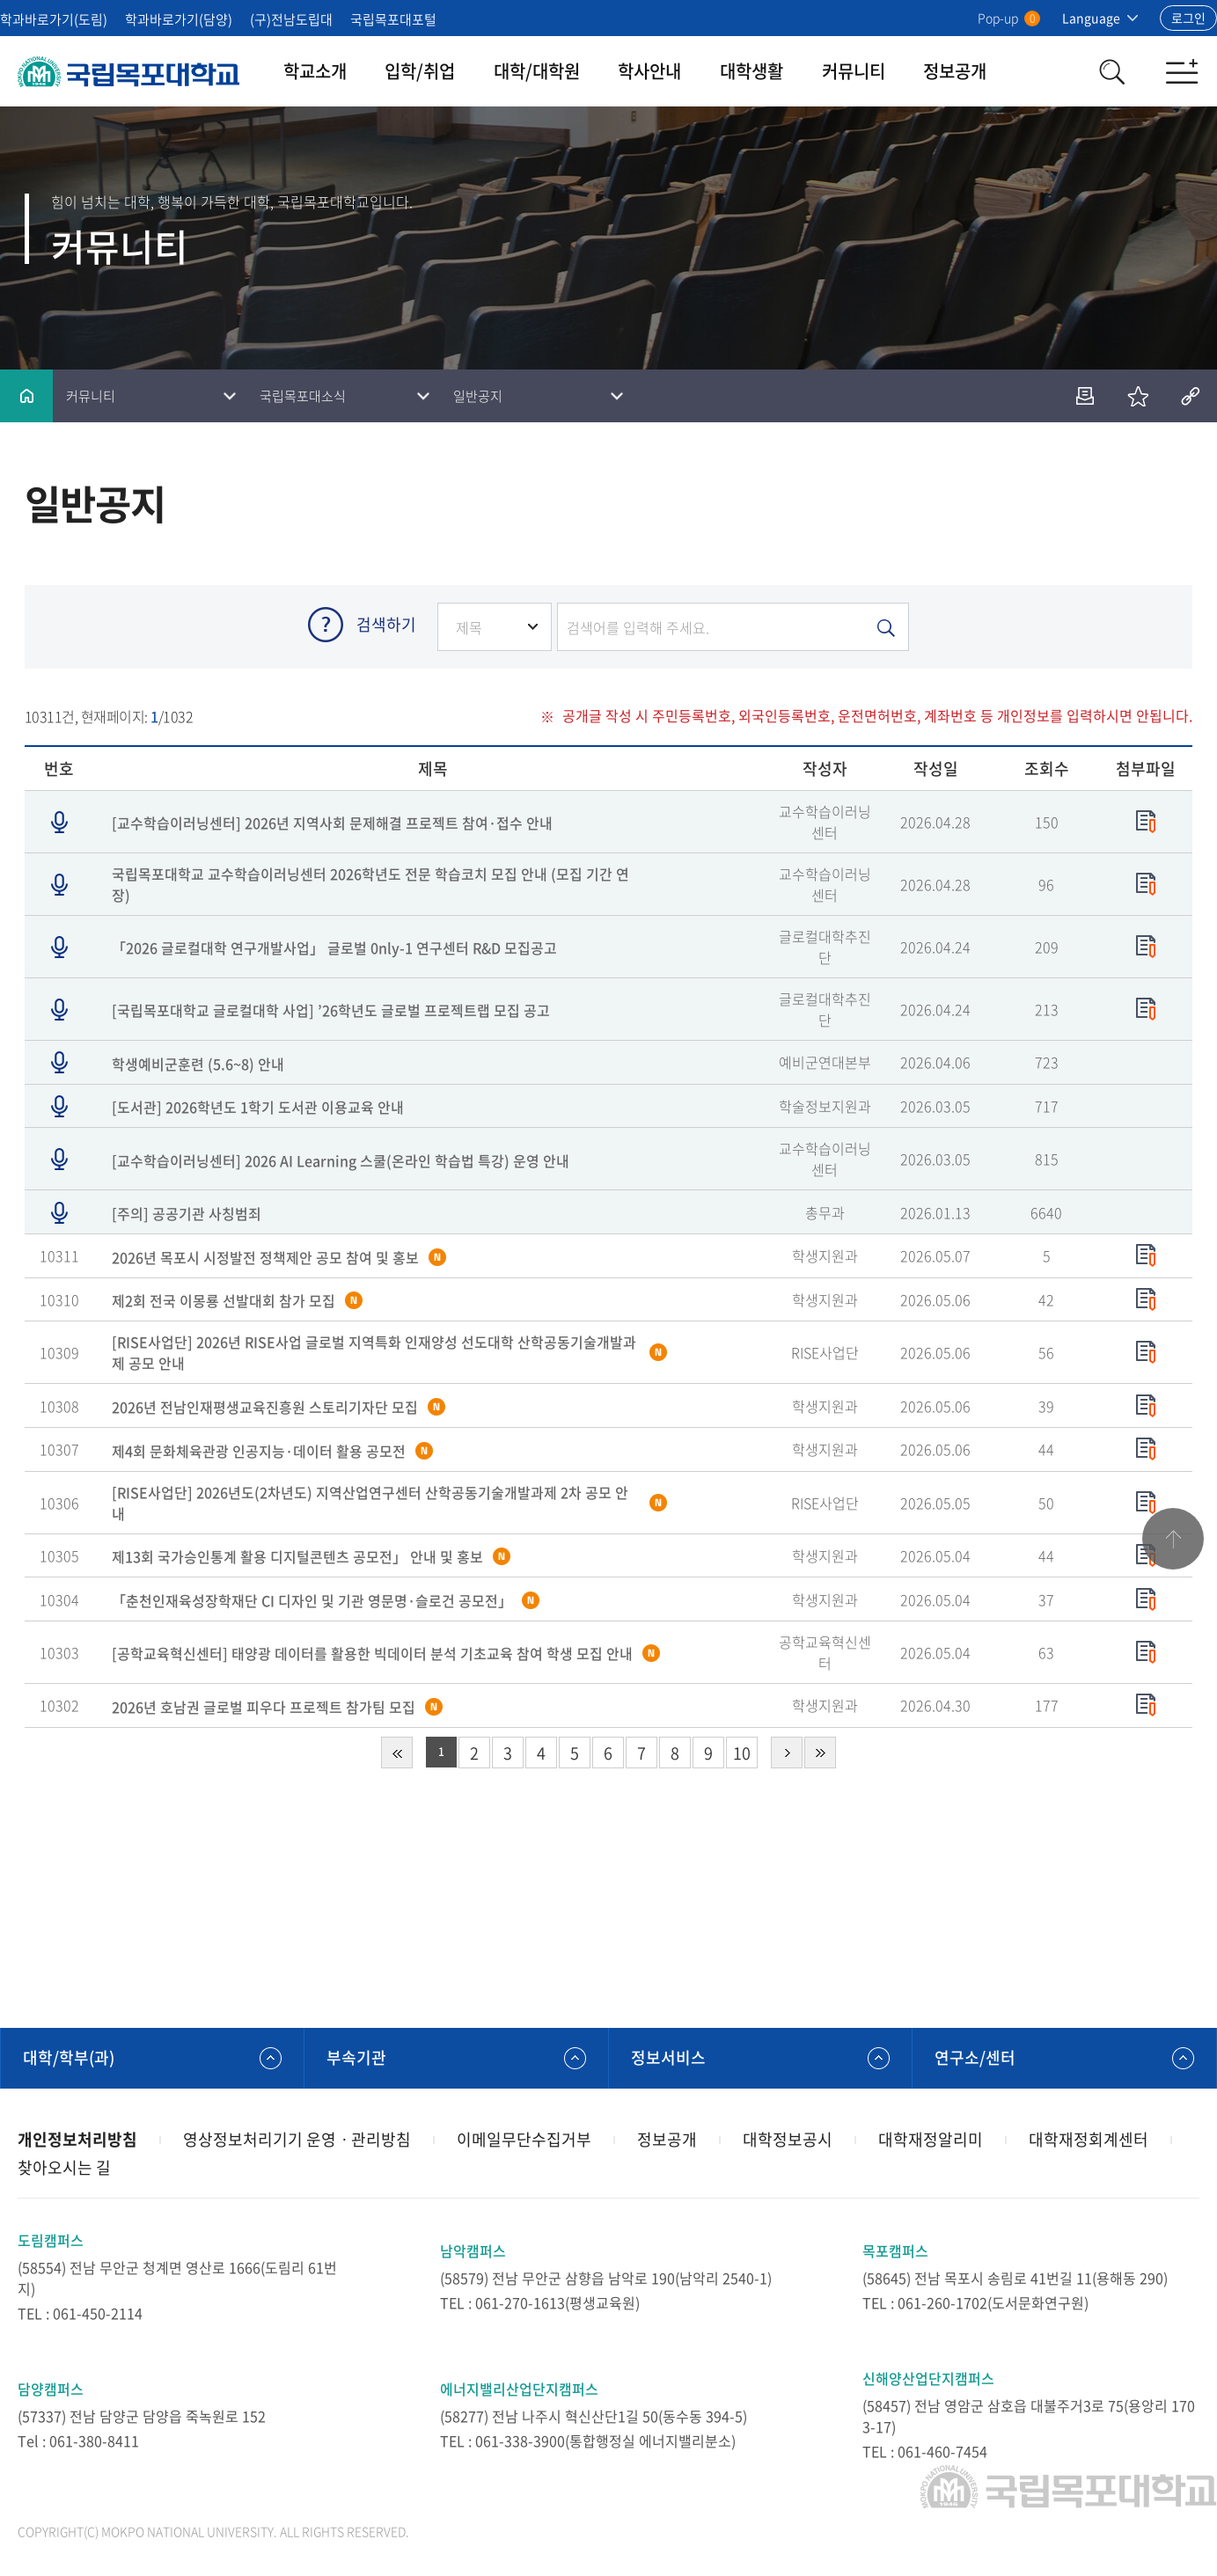 The width and height of the screenshot is (1217, 2576). Describe the element at coordinates (303, 396) in the screenshot. I see `국립목포대소식` at that location.